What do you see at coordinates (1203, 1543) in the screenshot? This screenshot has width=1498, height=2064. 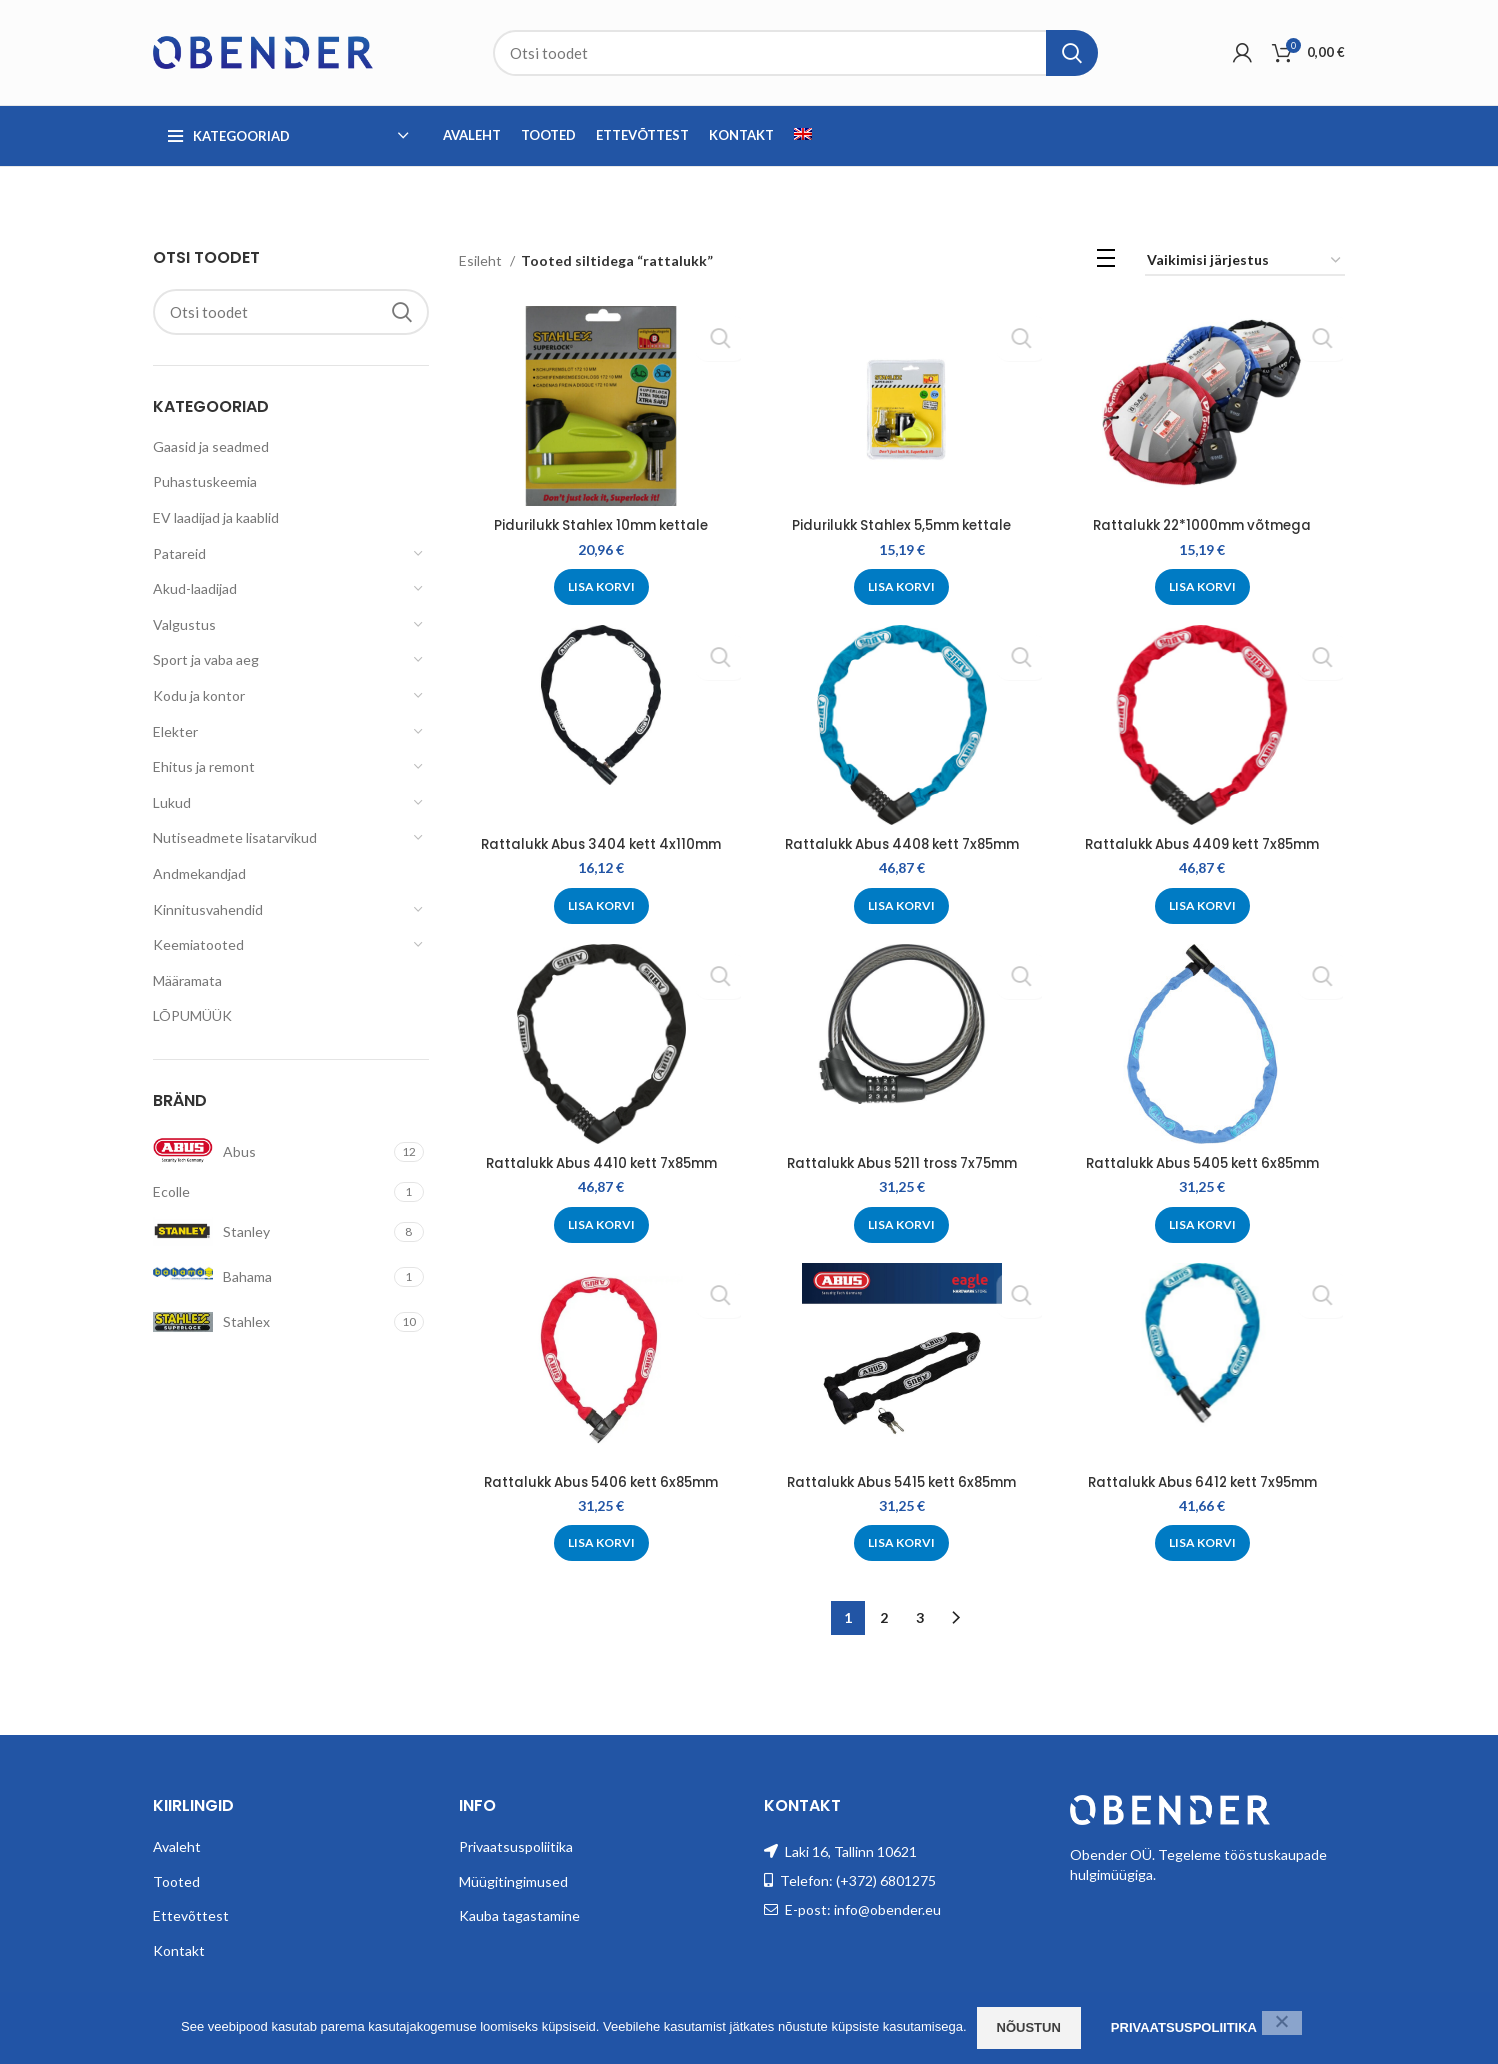 I see `[Add to cart: “Rattalukk Abus 6412 kett 7x95mm”]` at bounding box center [1203, 1543].